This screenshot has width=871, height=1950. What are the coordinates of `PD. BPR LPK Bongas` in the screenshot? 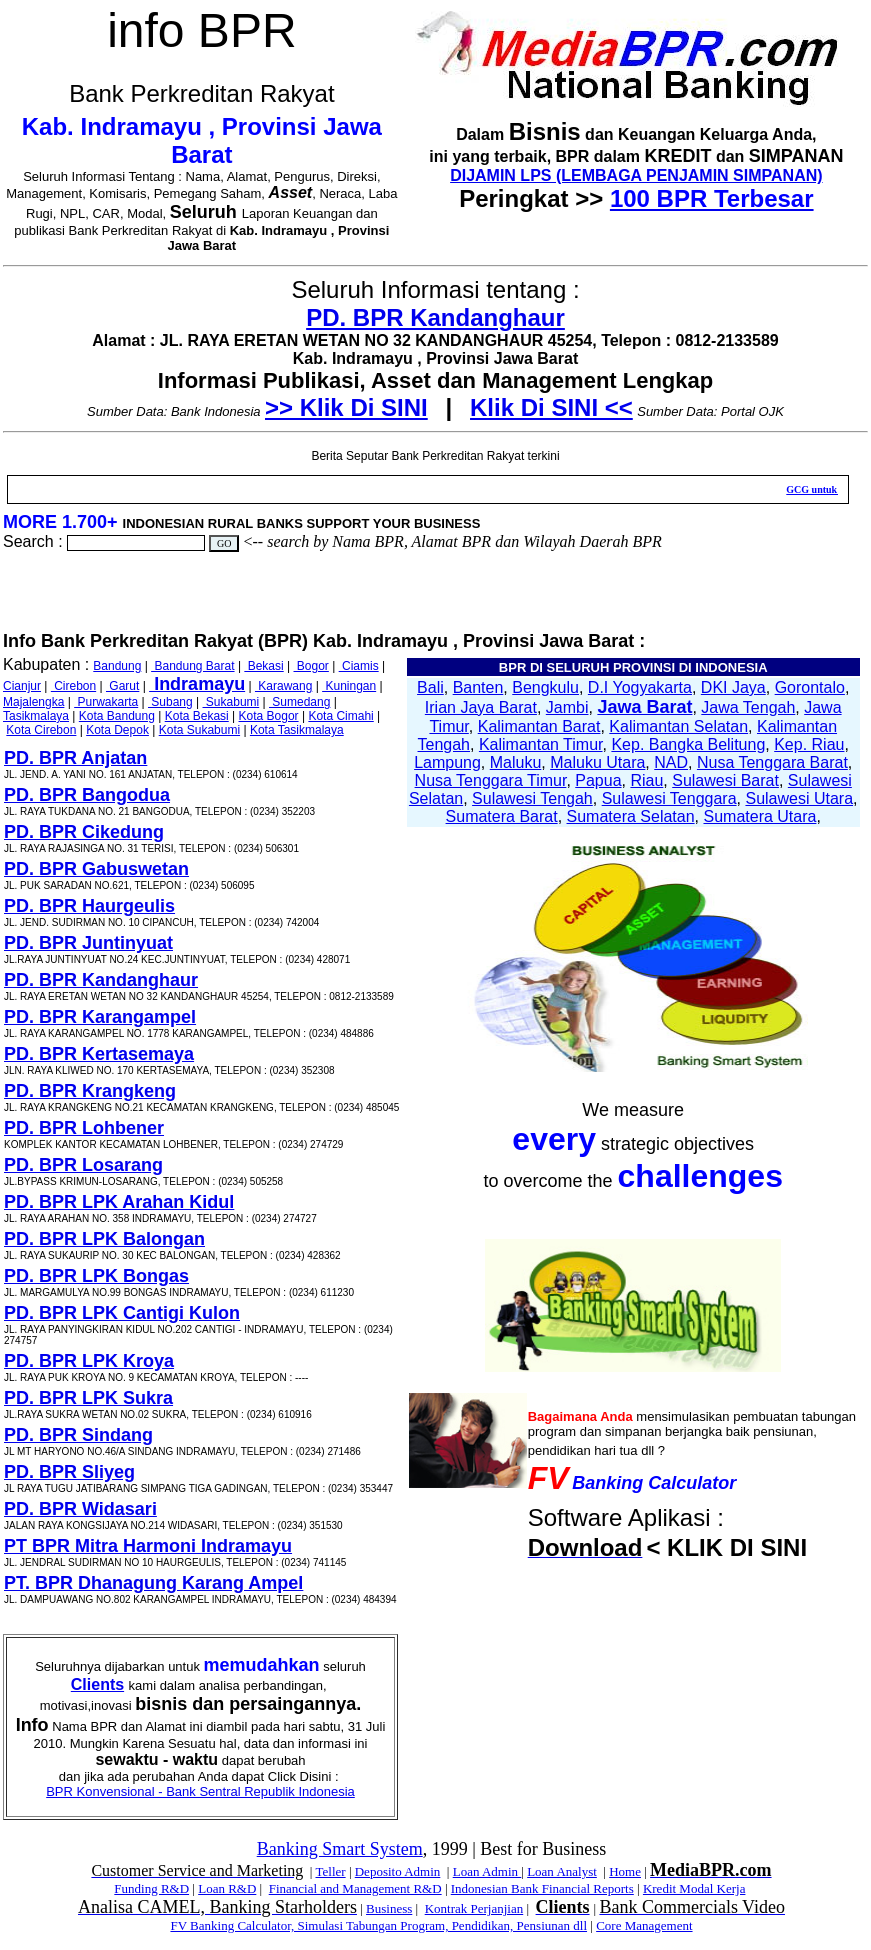 It's located at (96, 1276).